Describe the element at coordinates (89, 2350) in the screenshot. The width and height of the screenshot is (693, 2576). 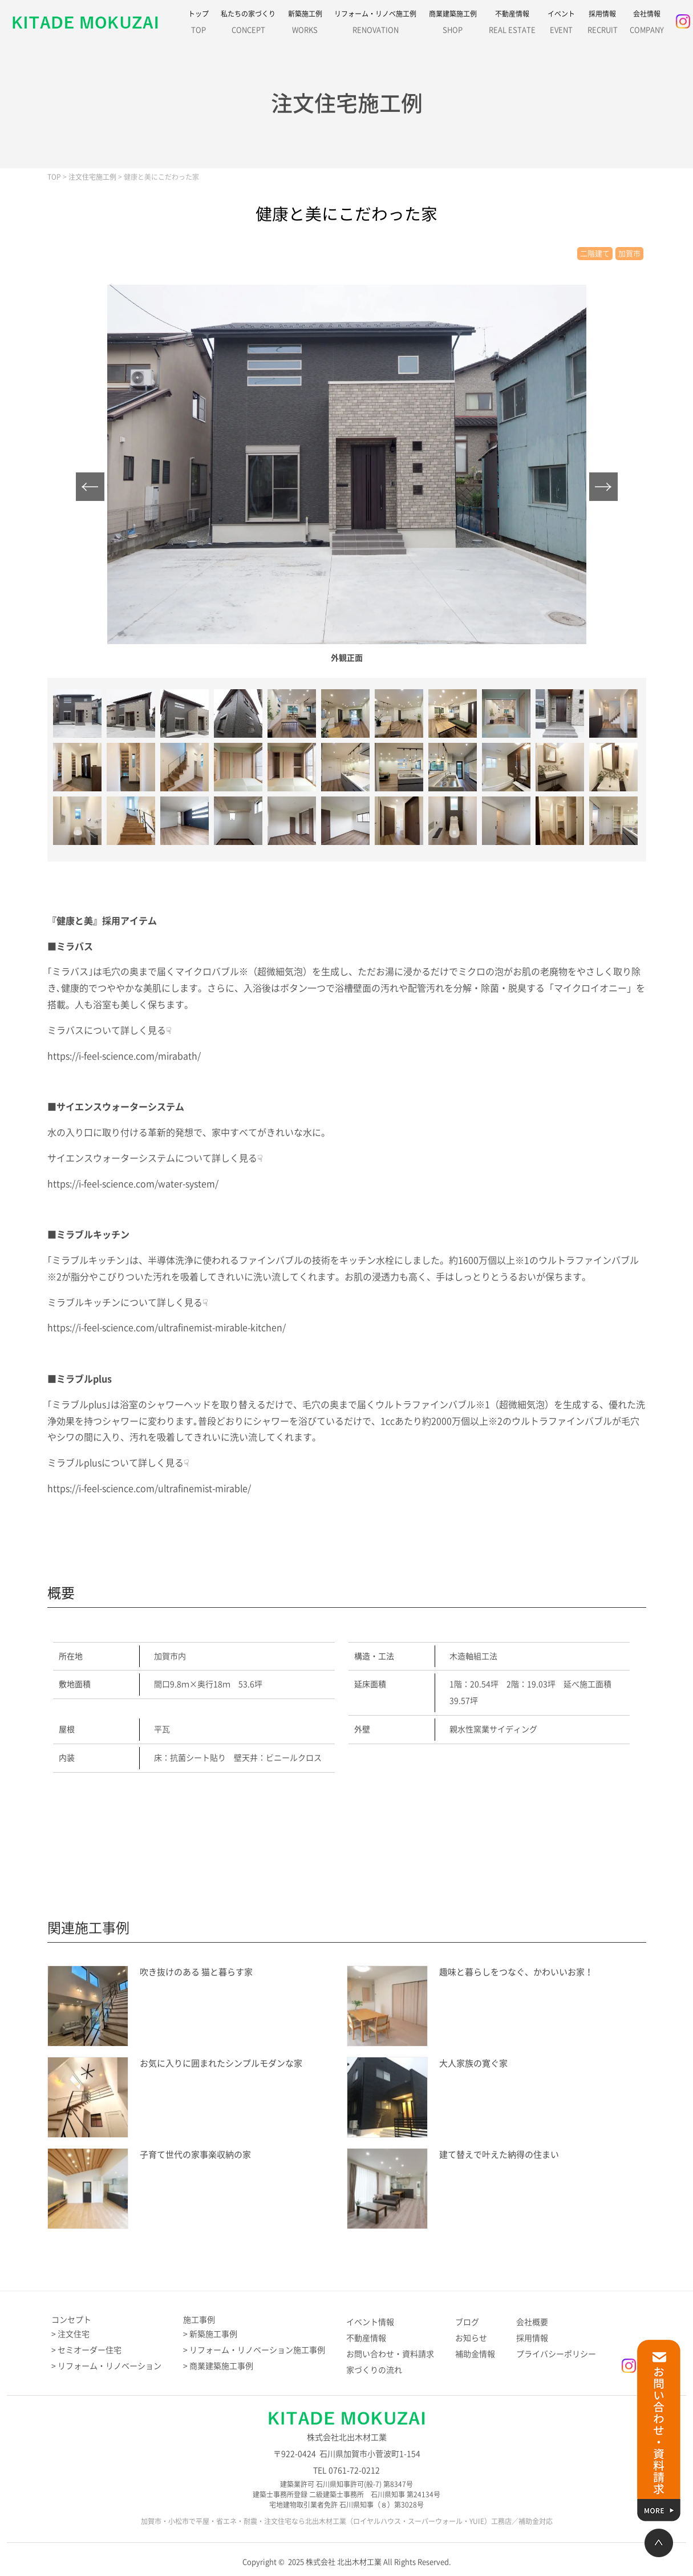
I see `セミオーダー住宅` at that location.